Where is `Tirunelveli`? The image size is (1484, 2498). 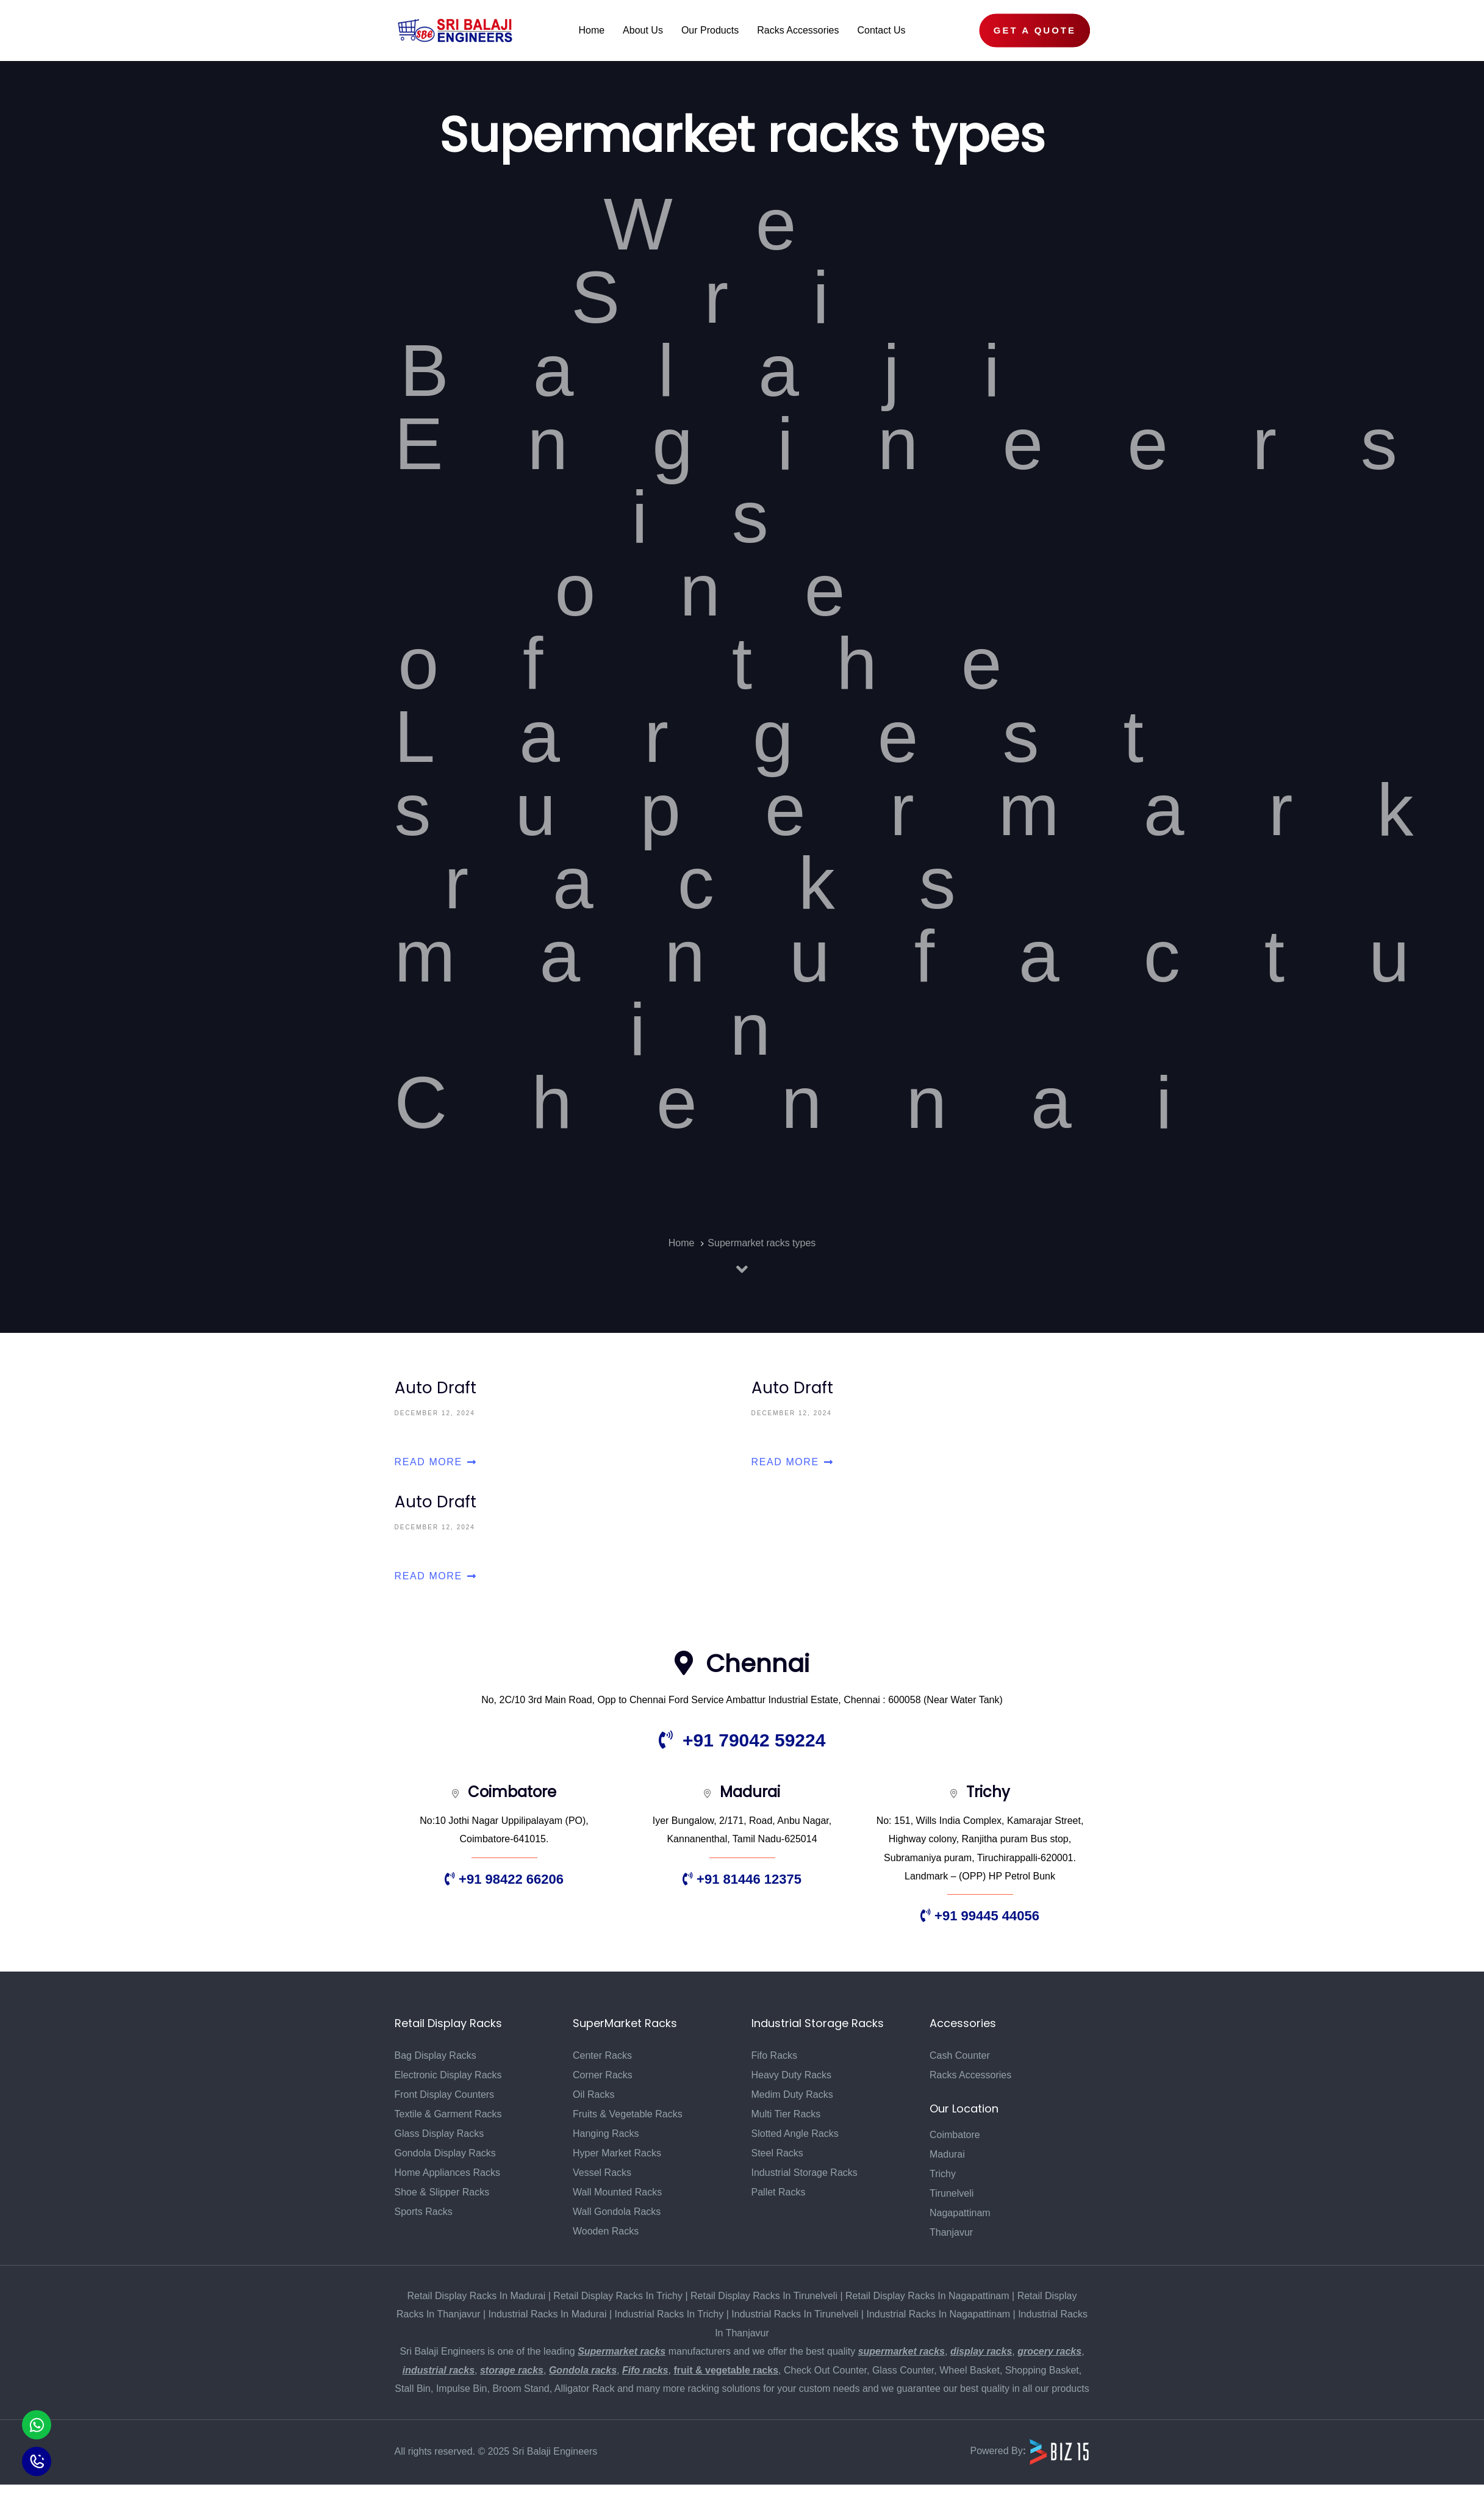
Tirunelveli is located at coordinates (951, 2193).